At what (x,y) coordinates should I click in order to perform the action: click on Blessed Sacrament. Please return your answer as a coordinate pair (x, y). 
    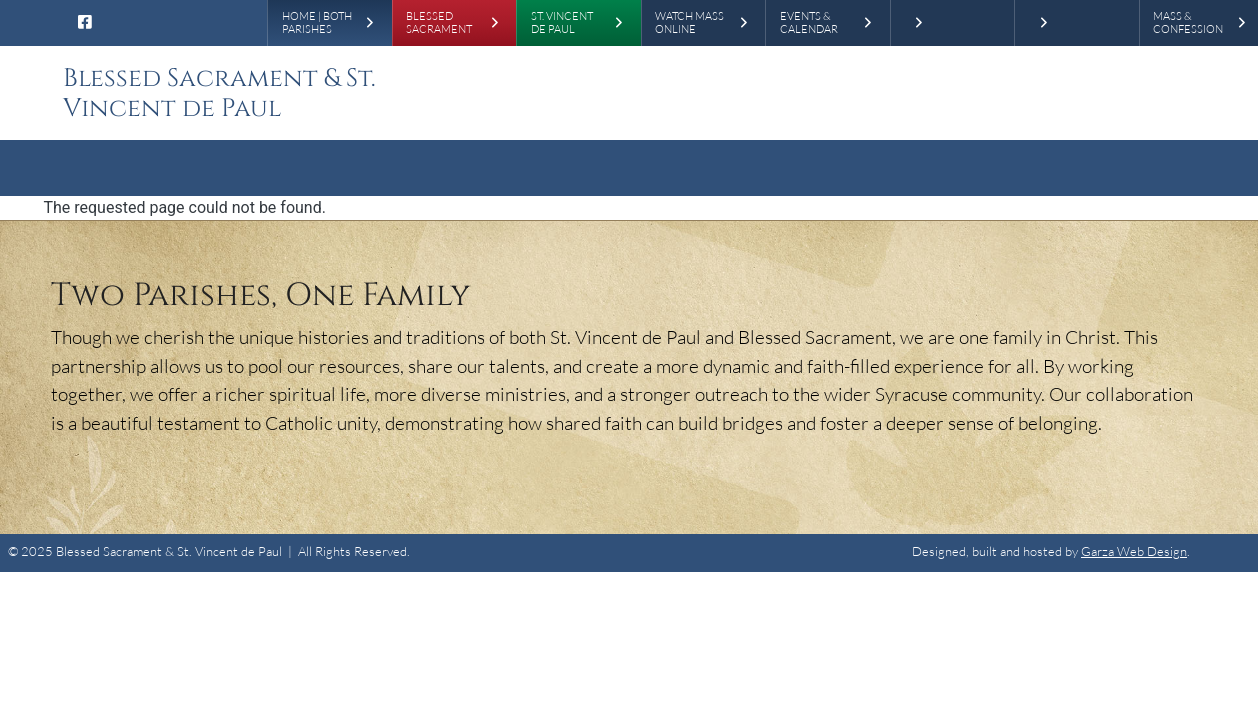
    Looking at the image, I should click on (439, 23).